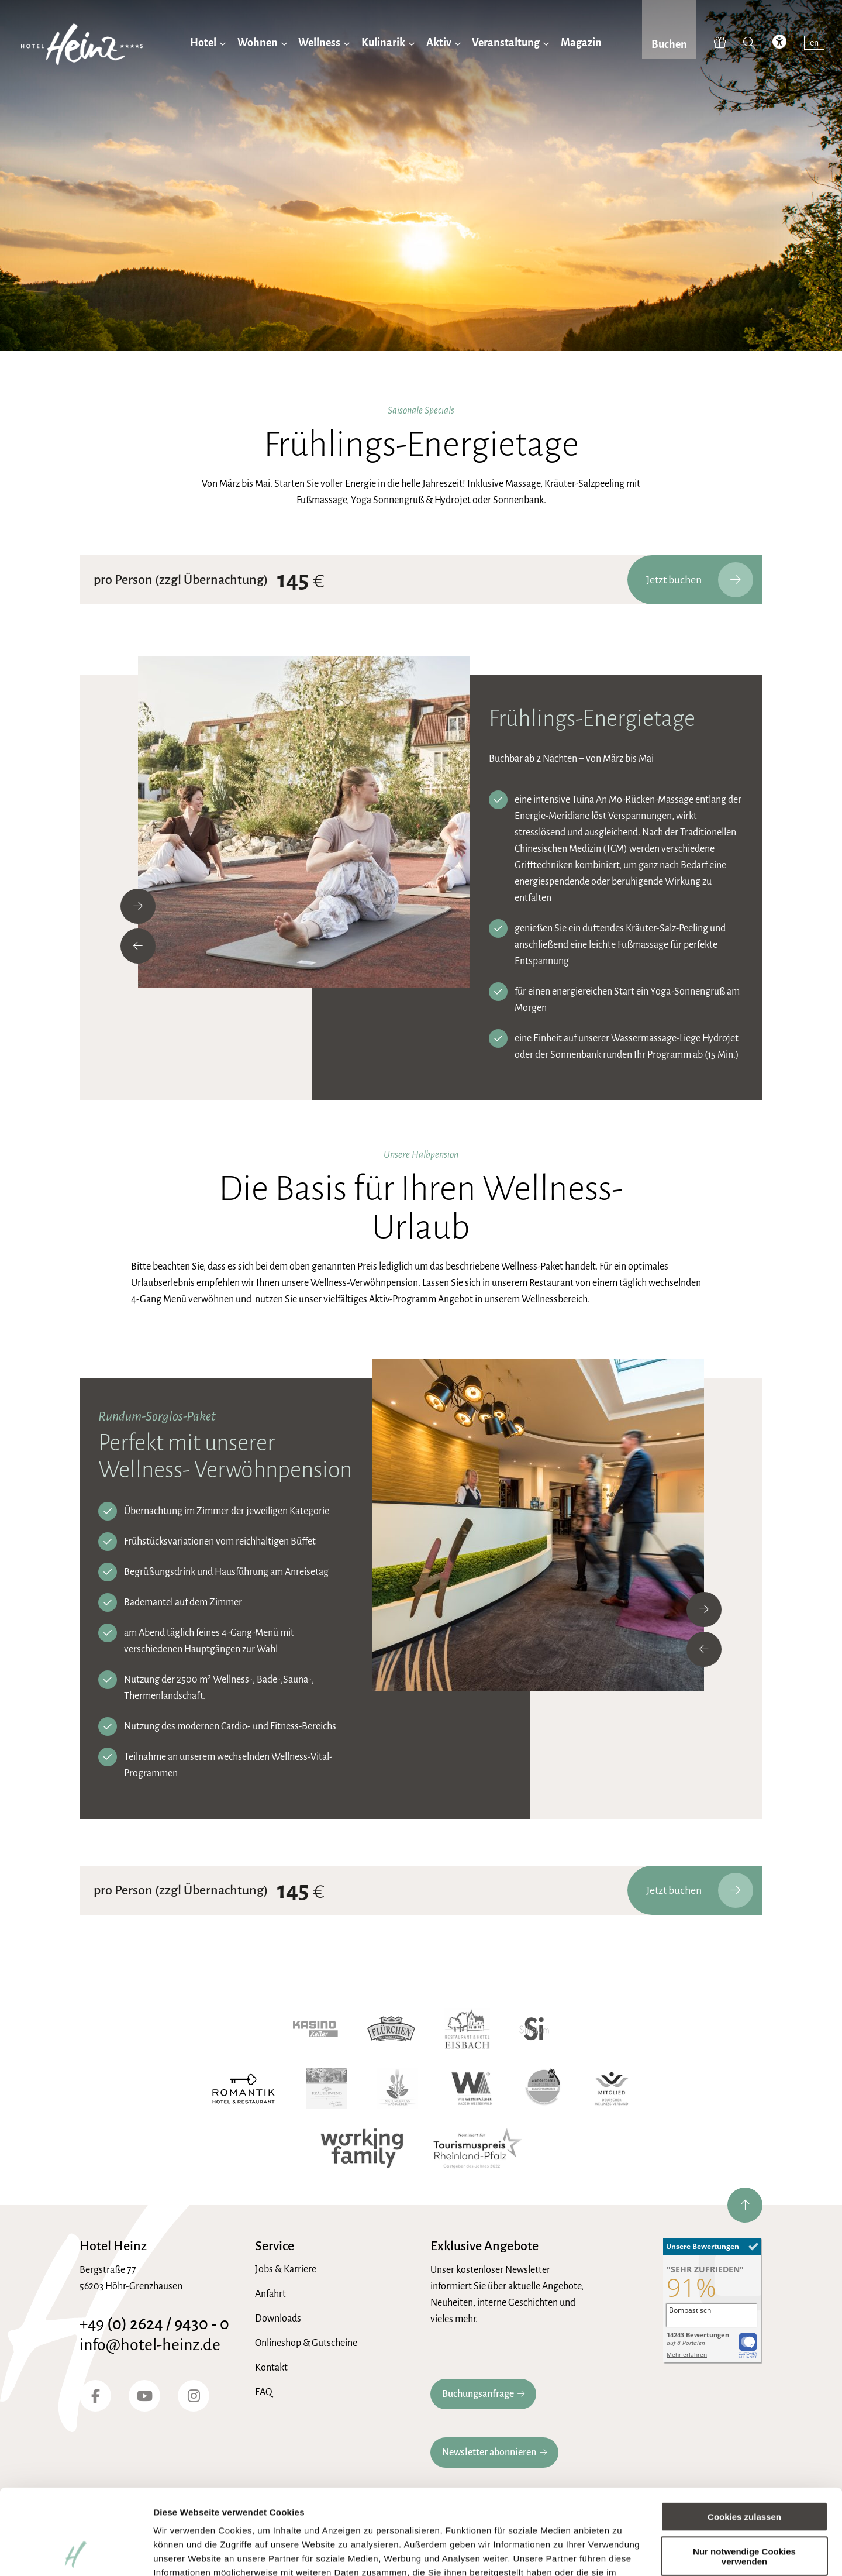 The image size is (842, 2576). I want to click on [Untermenü von Hotel], so click(222, 42).